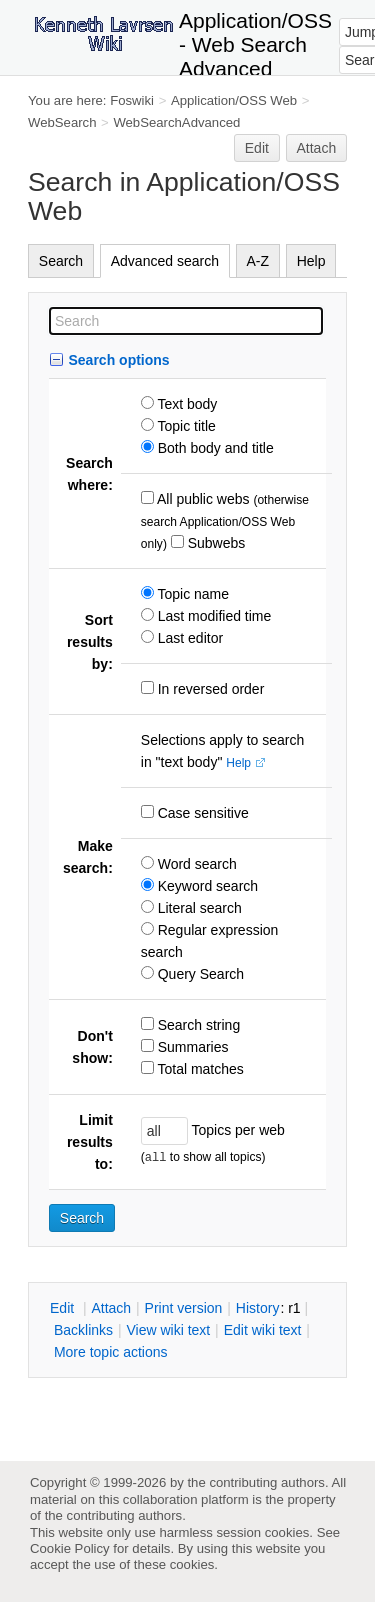 The width and height of the screenshot is (375, 1602). What do you see at coordinates (176, 122) in the screenshot?
I see `WebSearchAdvanced` at bounding box center [176, 122].